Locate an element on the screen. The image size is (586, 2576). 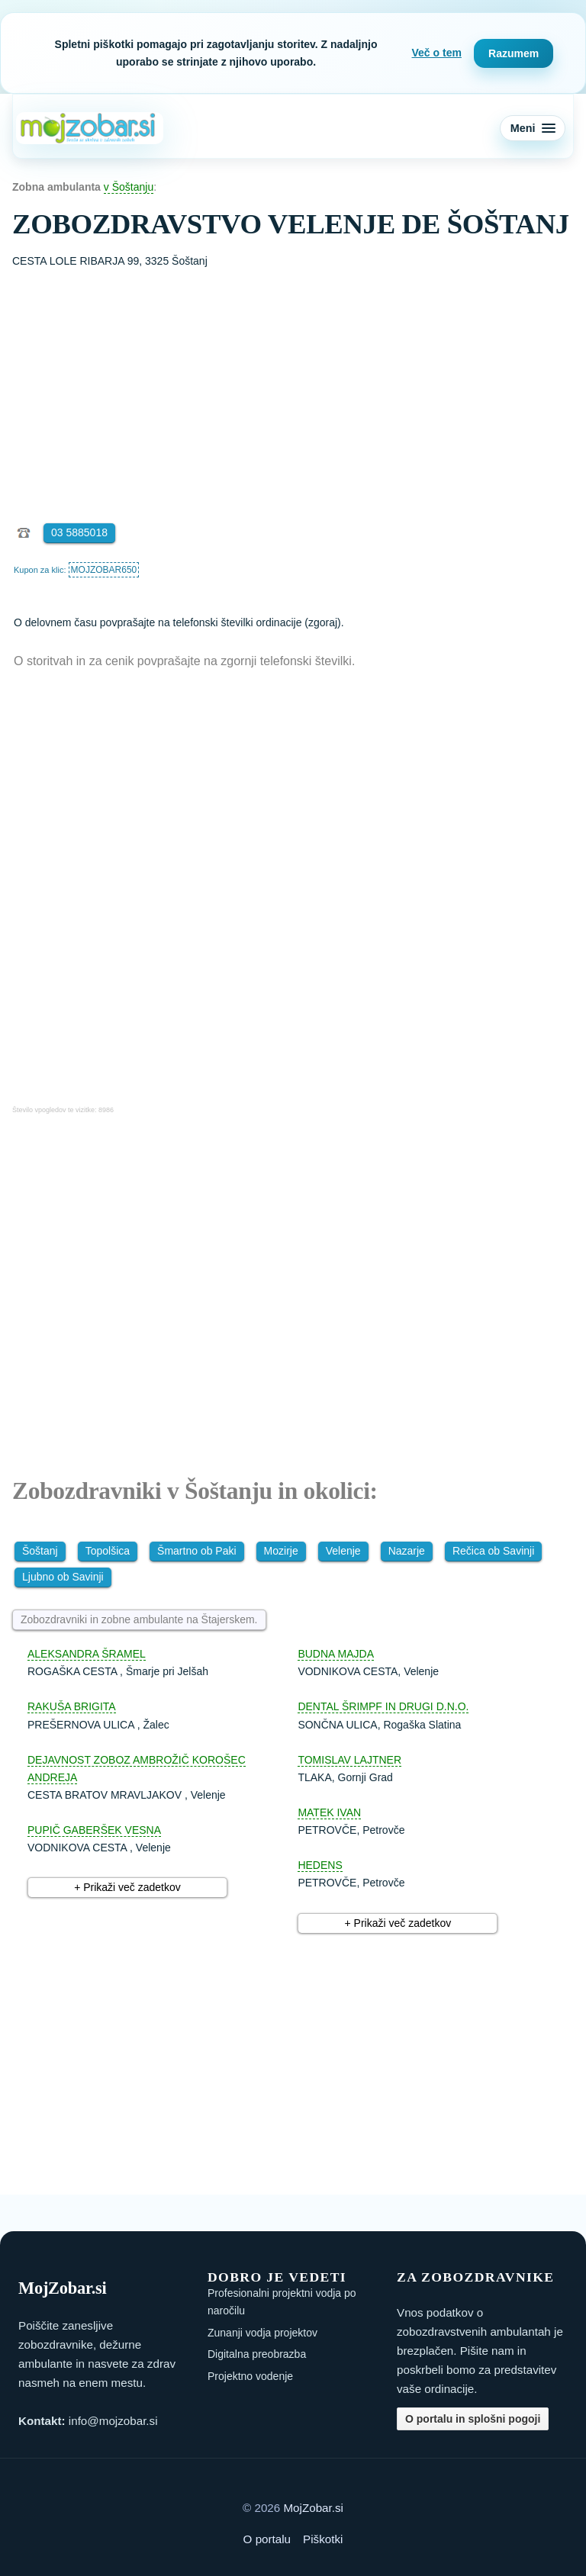
Razumem is located at coordinates (513, 53).